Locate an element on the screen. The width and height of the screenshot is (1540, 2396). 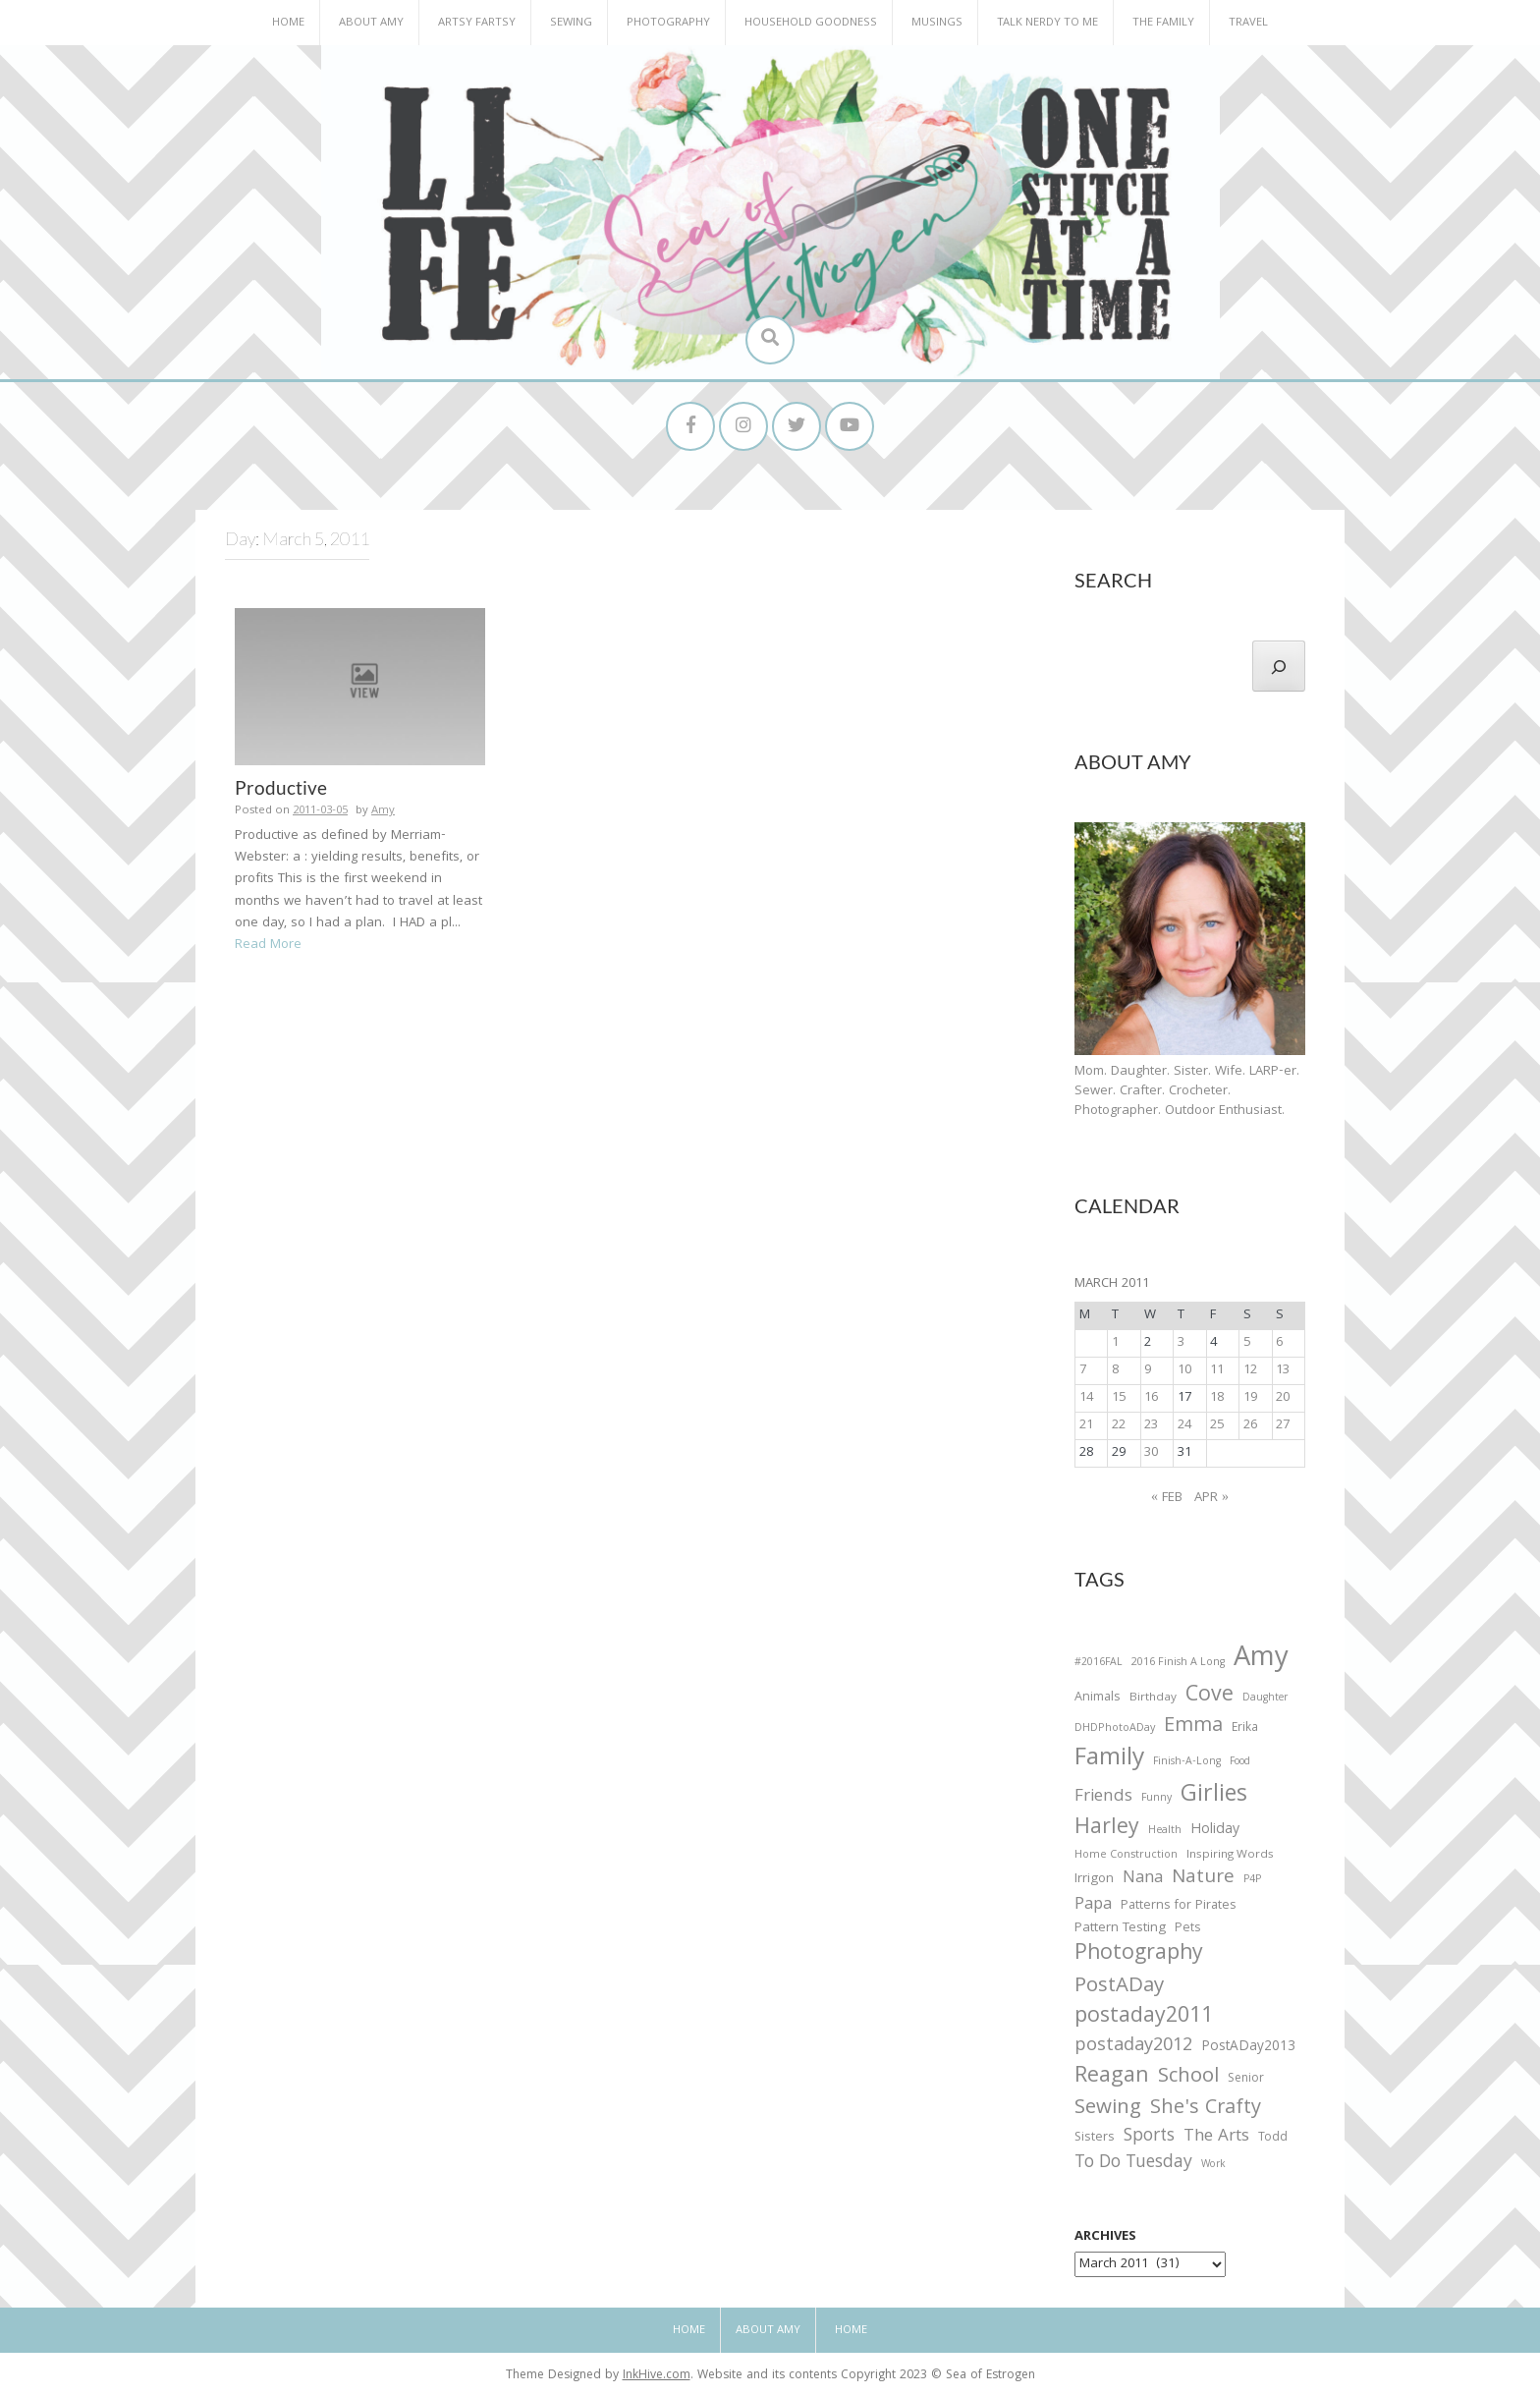
Home Construction [Home Construction (27 items)] is located at coordinates (1126, 1856).